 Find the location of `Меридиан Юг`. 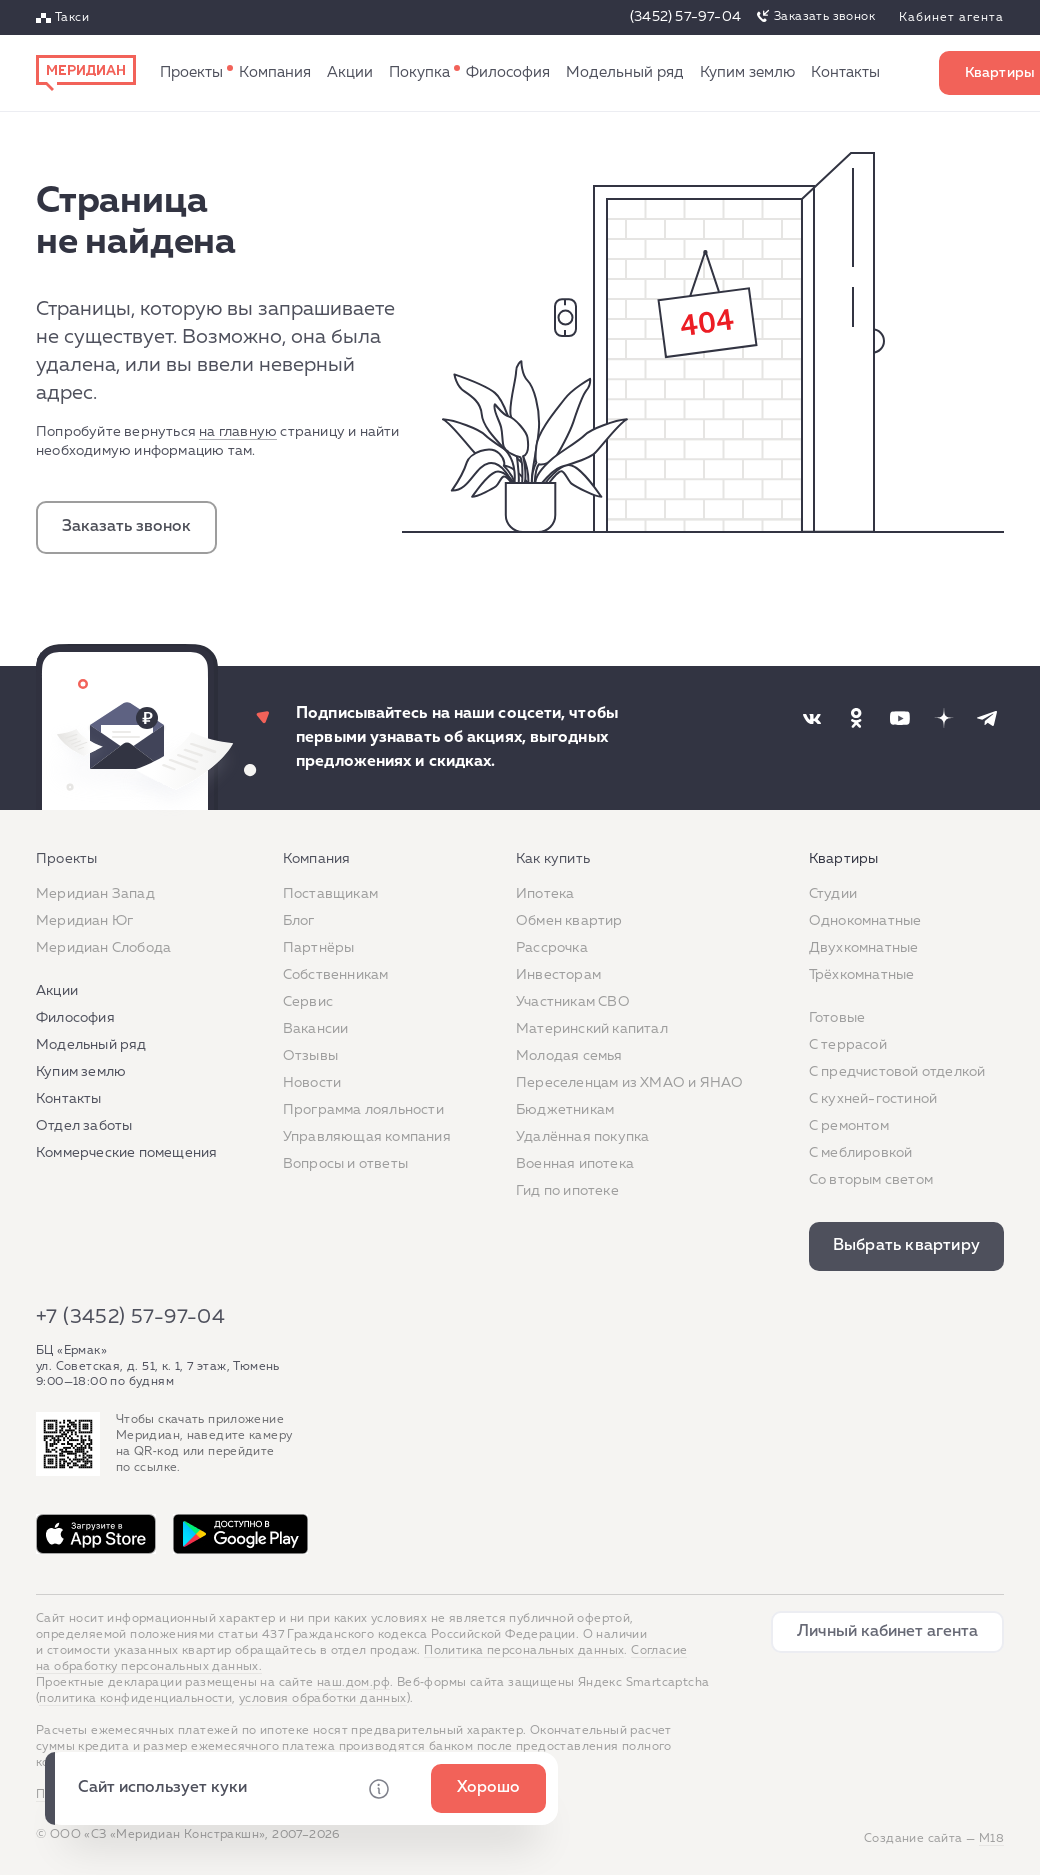

Меридиан Юг is located at coordinates (84, 921).